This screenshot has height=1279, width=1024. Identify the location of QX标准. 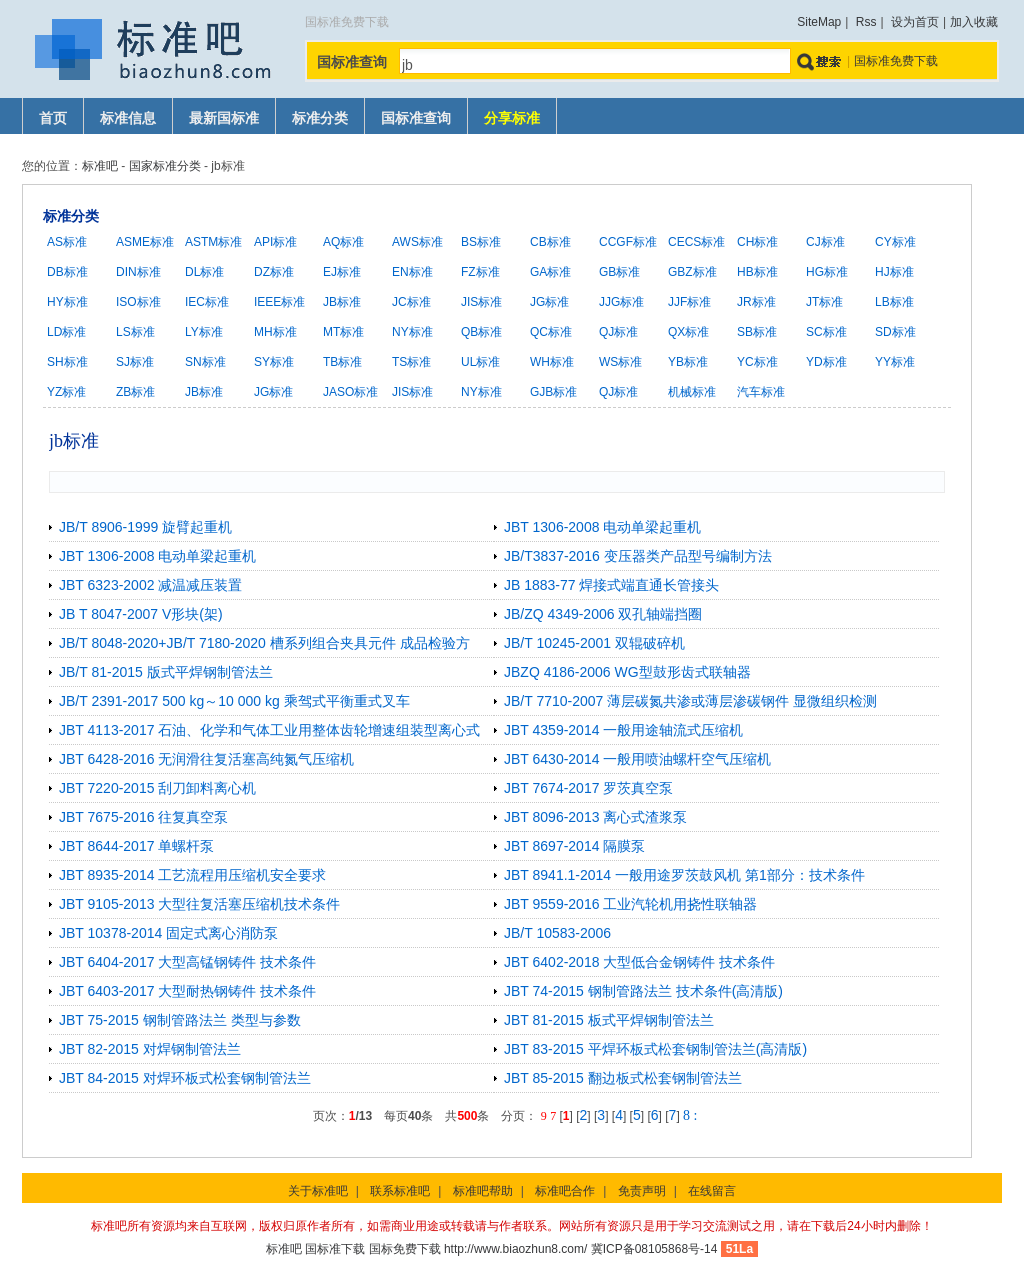
(688, 332).